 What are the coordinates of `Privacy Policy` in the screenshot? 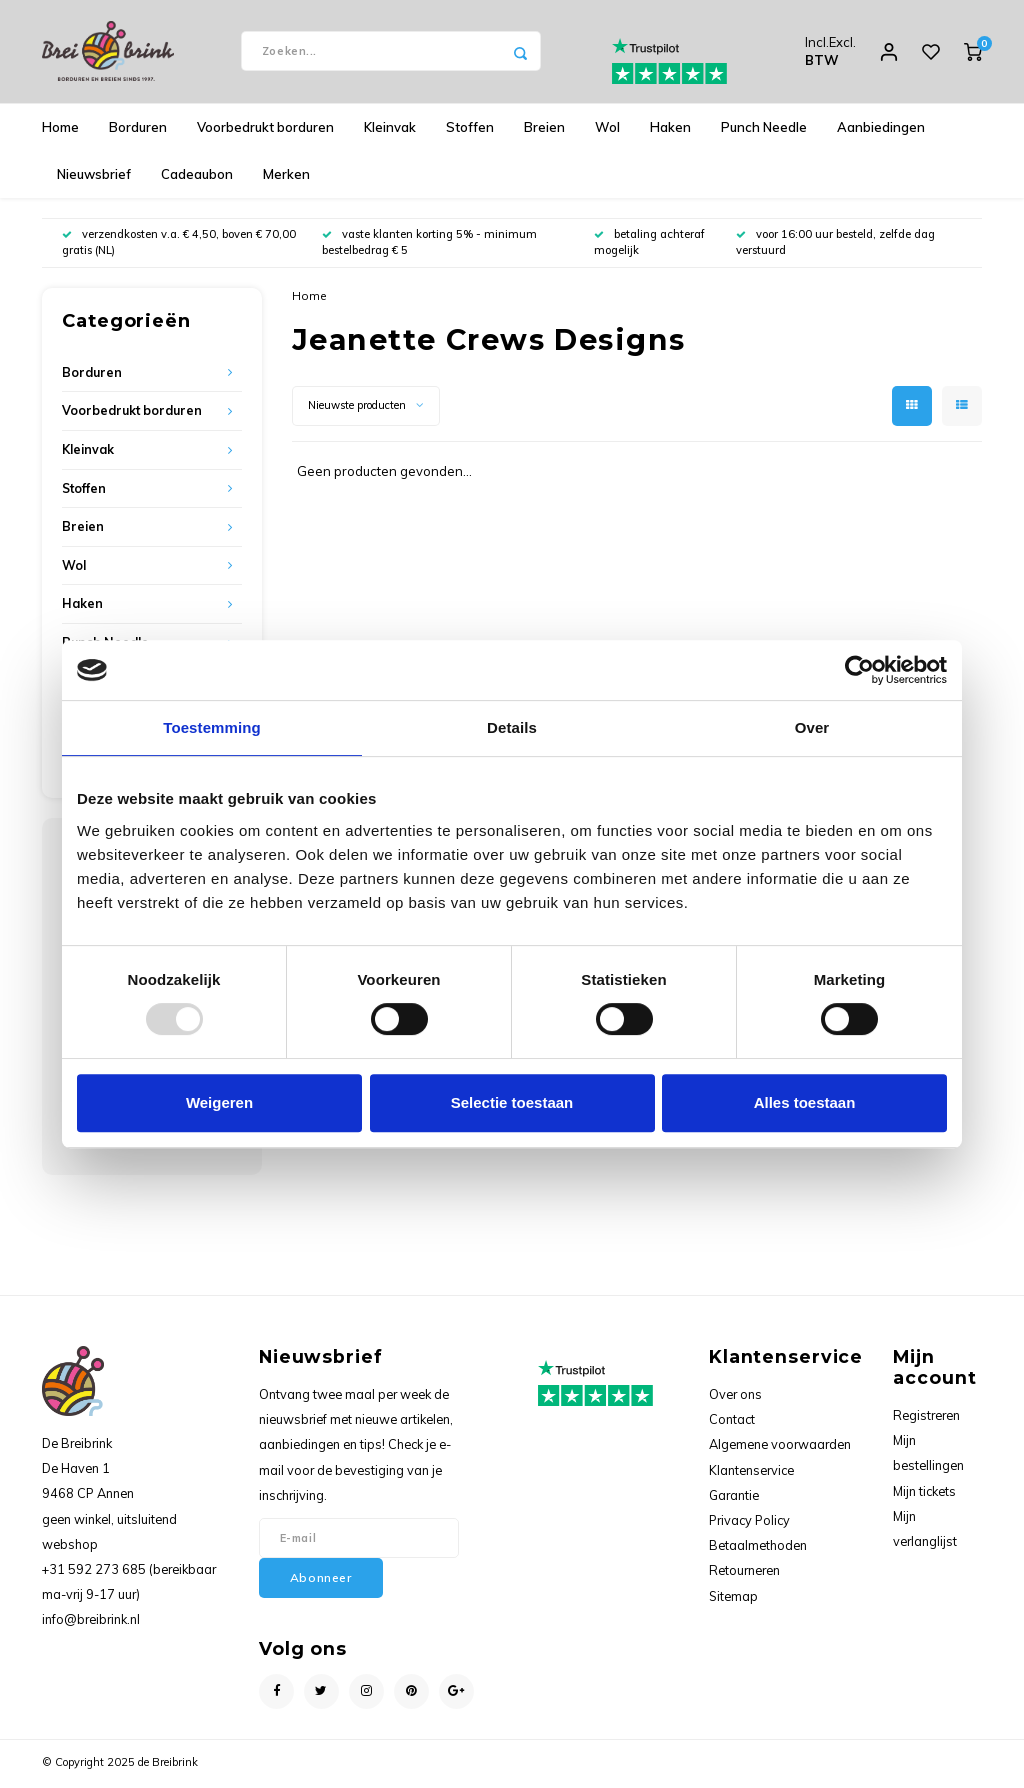 It's located at (749, 1522).